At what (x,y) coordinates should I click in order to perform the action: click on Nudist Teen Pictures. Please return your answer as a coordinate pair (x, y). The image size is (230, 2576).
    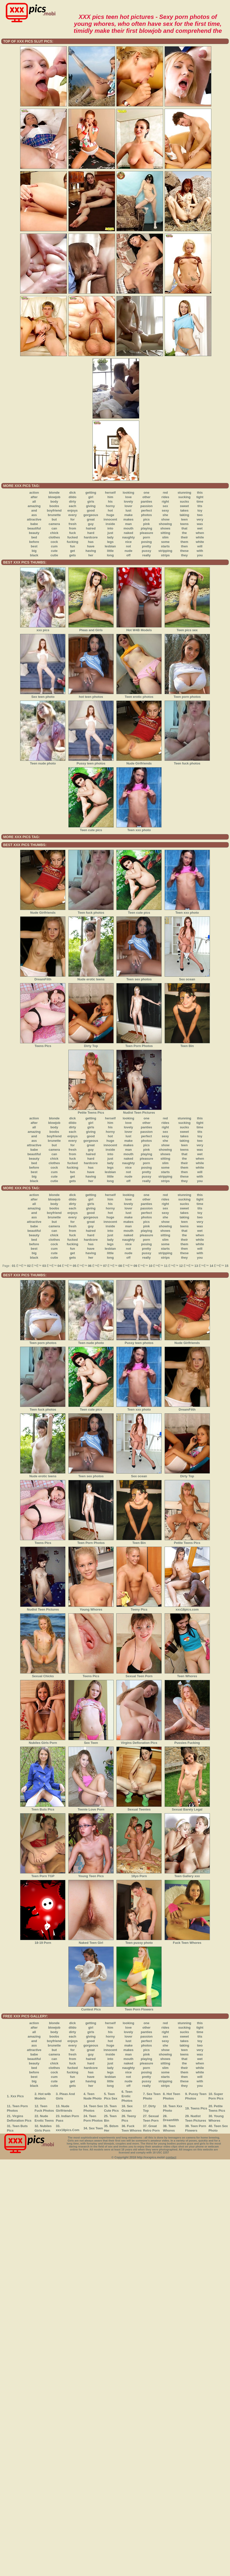
    Looking at the image, I should click on (139, 1110).